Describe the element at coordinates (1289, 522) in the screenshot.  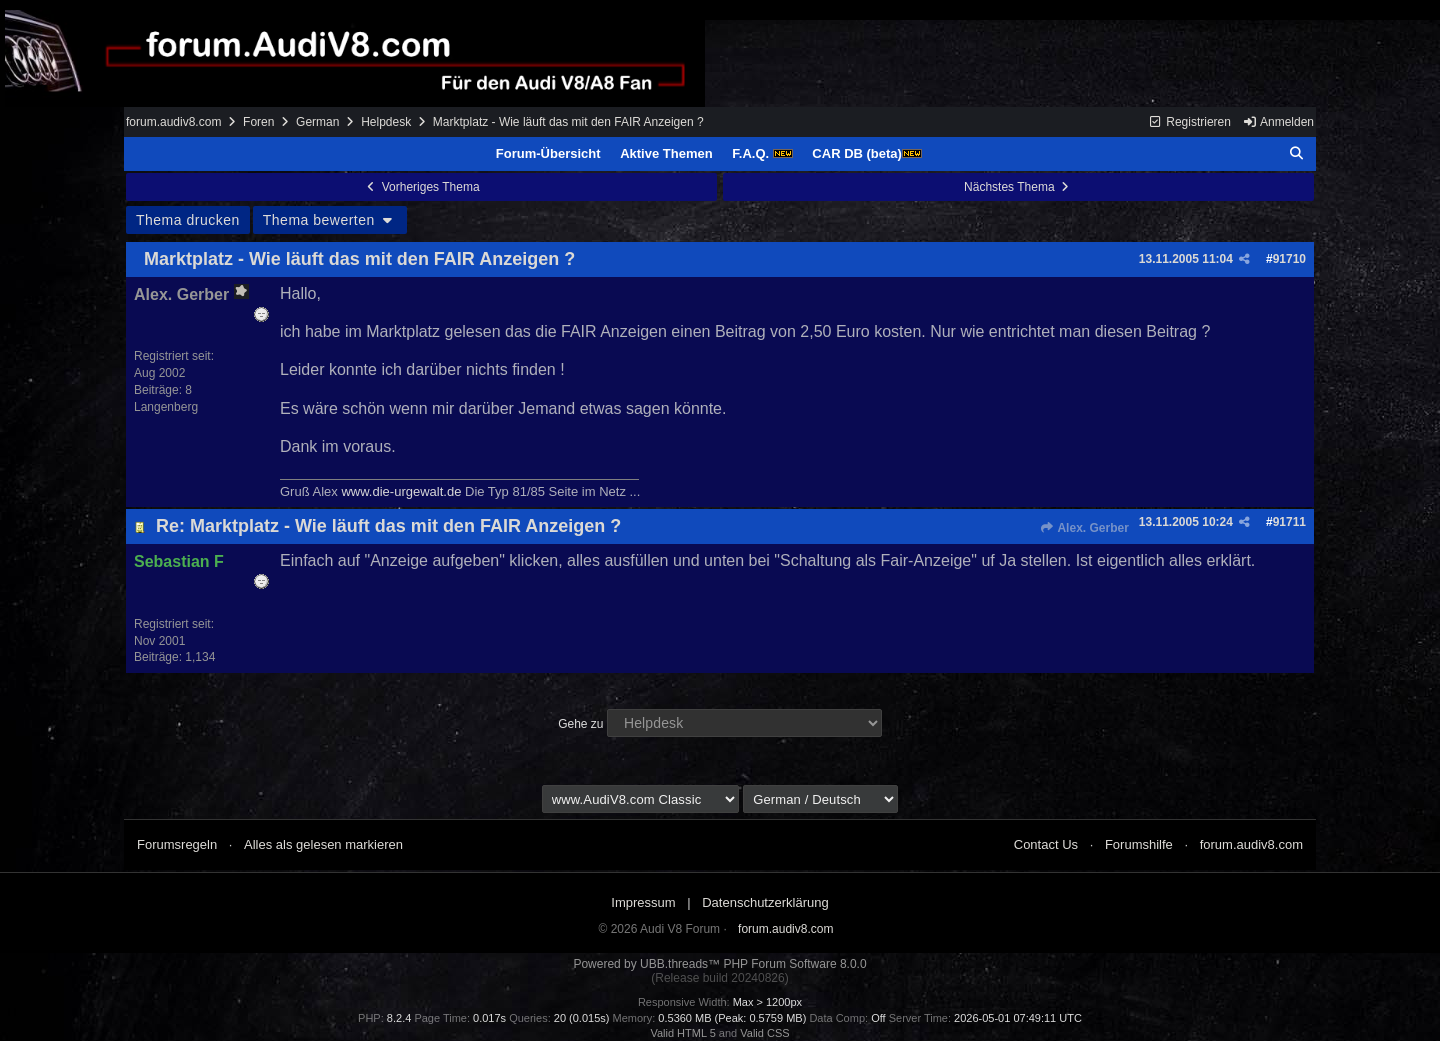
I see `91711` at that location.